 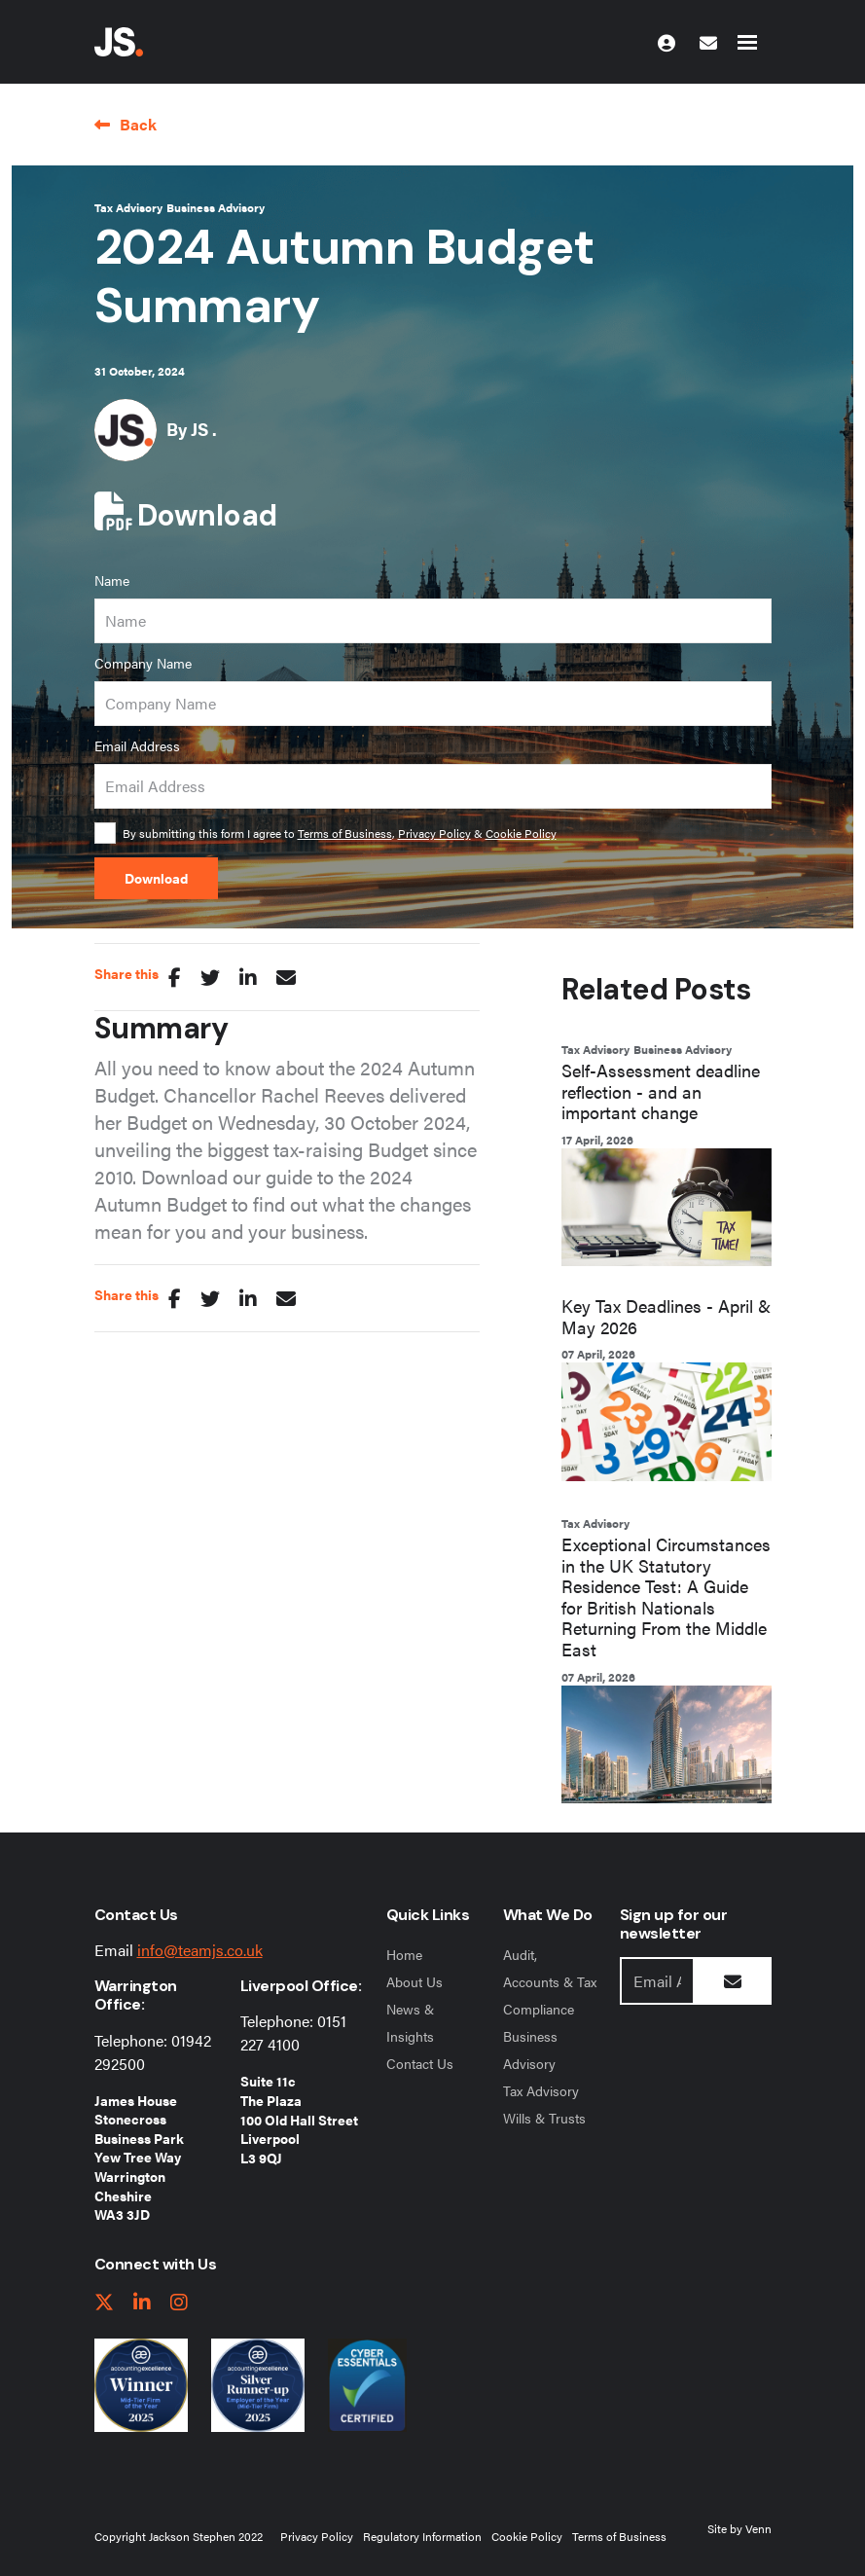 What do you see at coordinates (104, 2303) in the screenshot?
I see `[twitter link]` at bounding box center [104, 2303].